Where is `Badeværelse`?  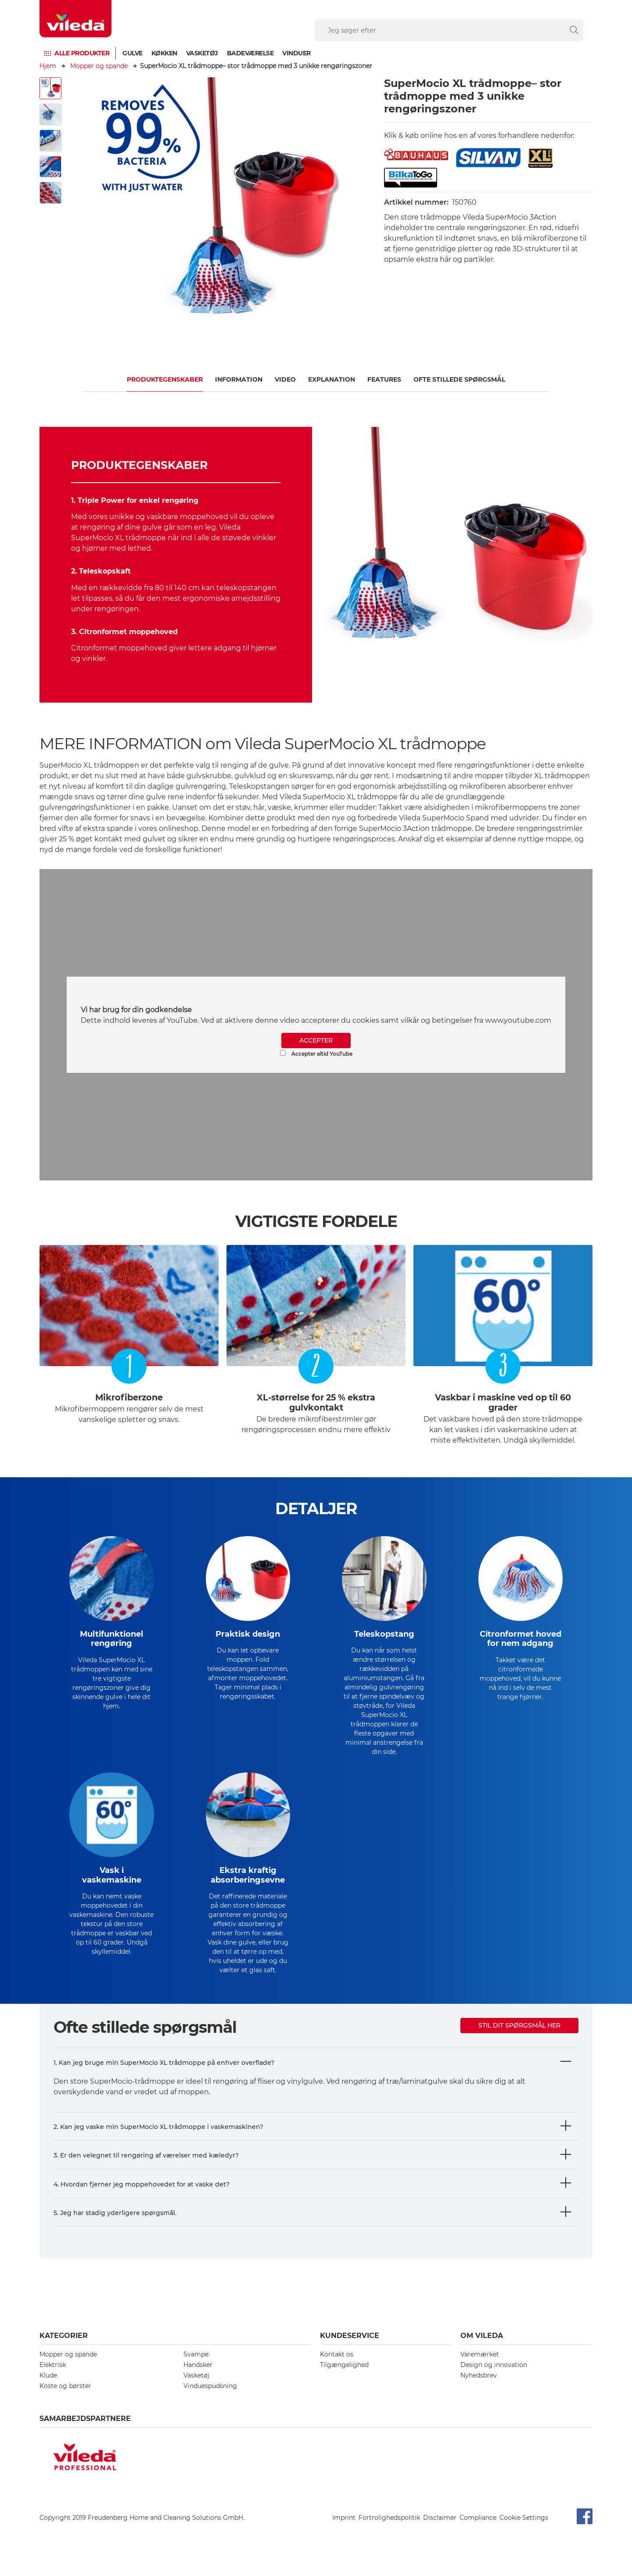 Badeværelse is located at coordinates (250, 53).